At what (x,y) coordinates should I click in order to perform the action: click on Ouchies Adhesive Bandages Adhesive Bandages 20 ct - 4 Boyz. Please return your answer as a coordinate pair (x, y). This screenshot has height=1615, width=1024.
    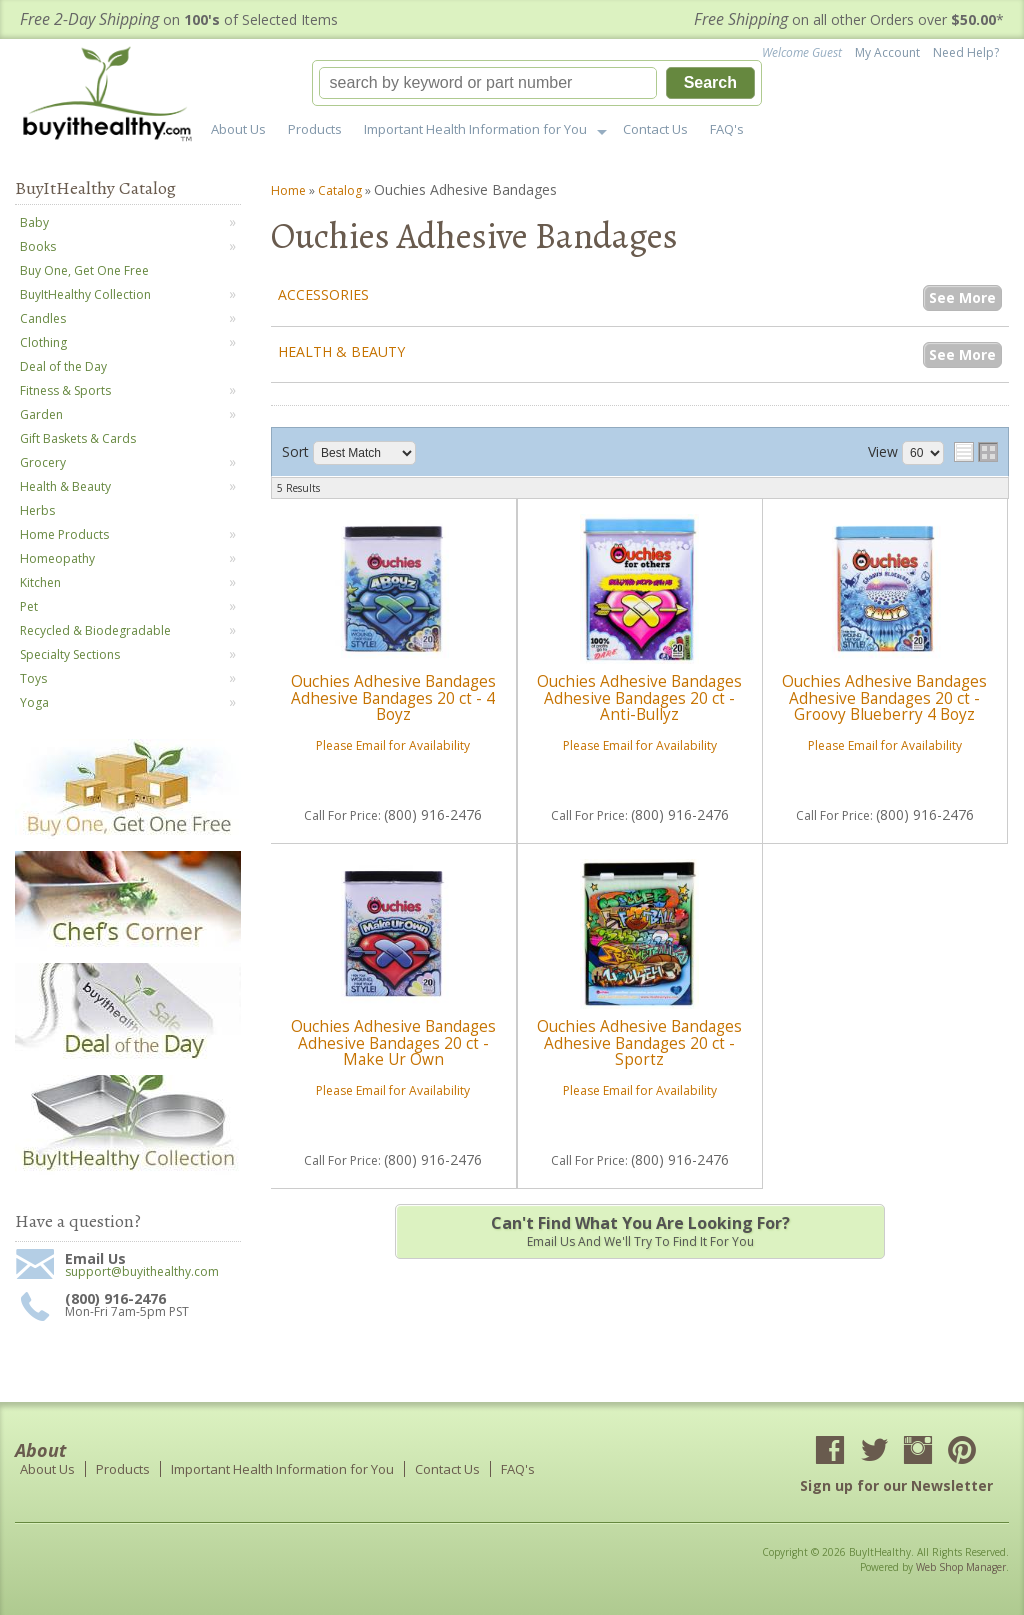
    Looking at the image, I should click on (393, 698).